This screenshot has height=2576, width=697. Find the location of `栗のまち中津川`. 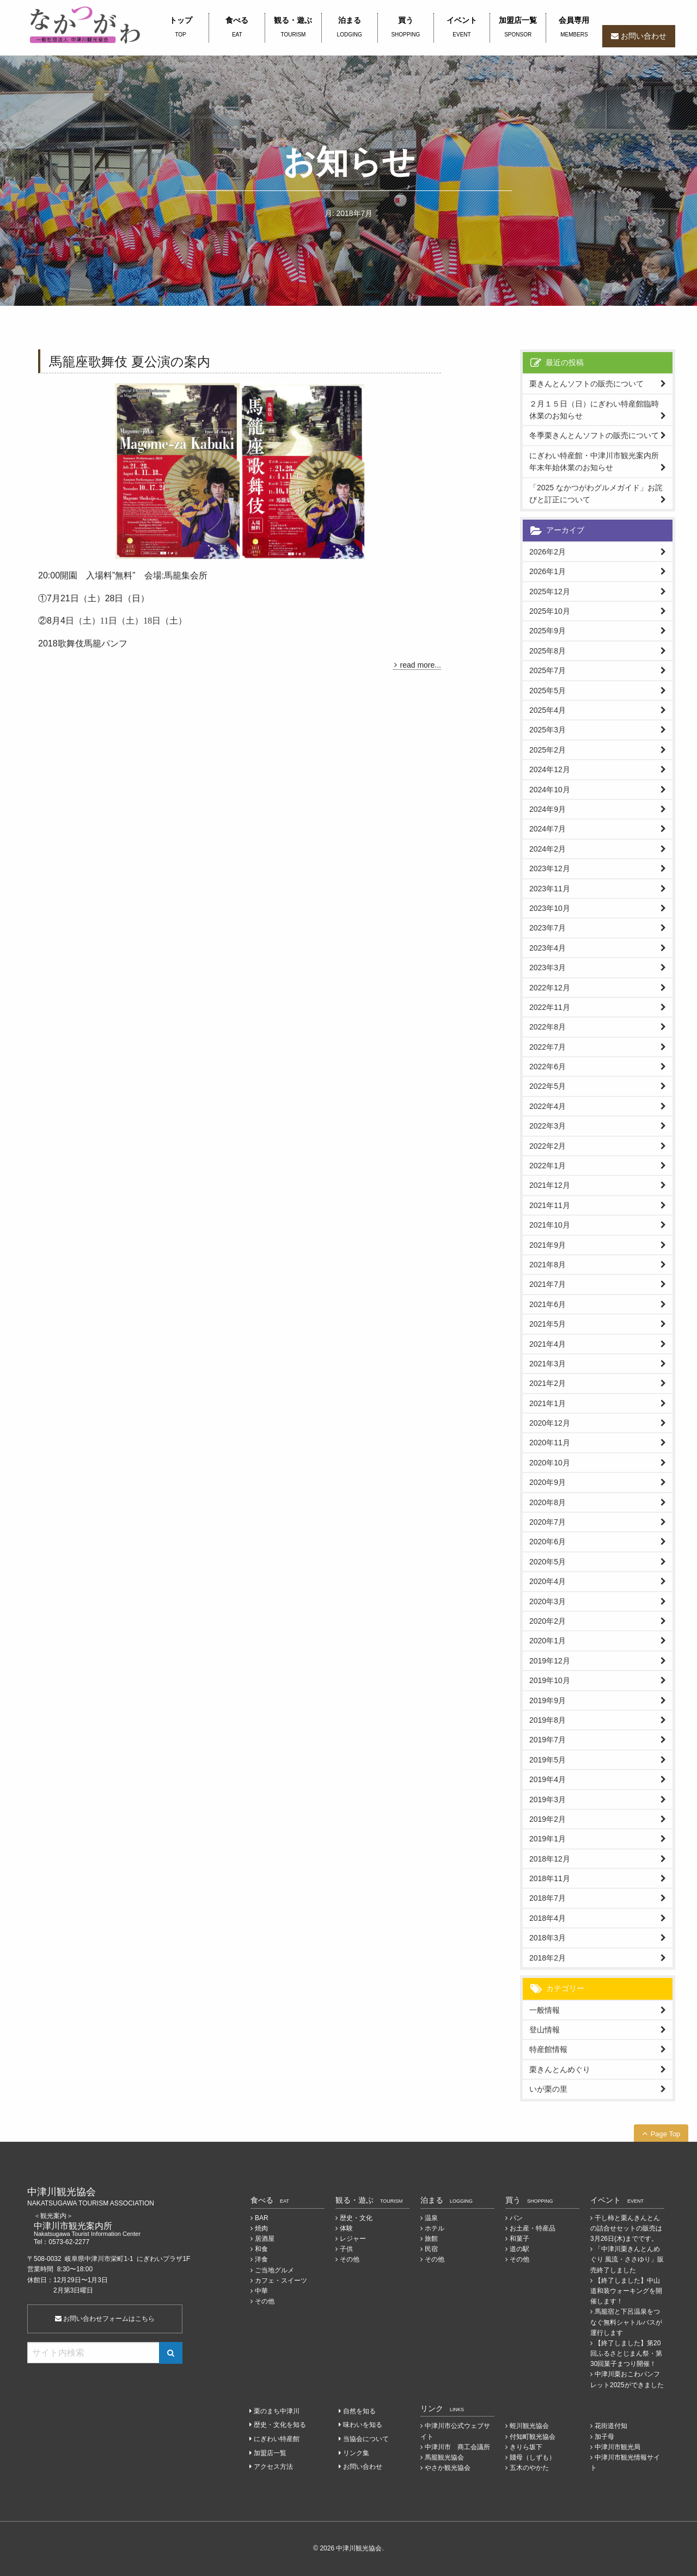

栗のまち中津川 is located at coordinates (276, 2411).